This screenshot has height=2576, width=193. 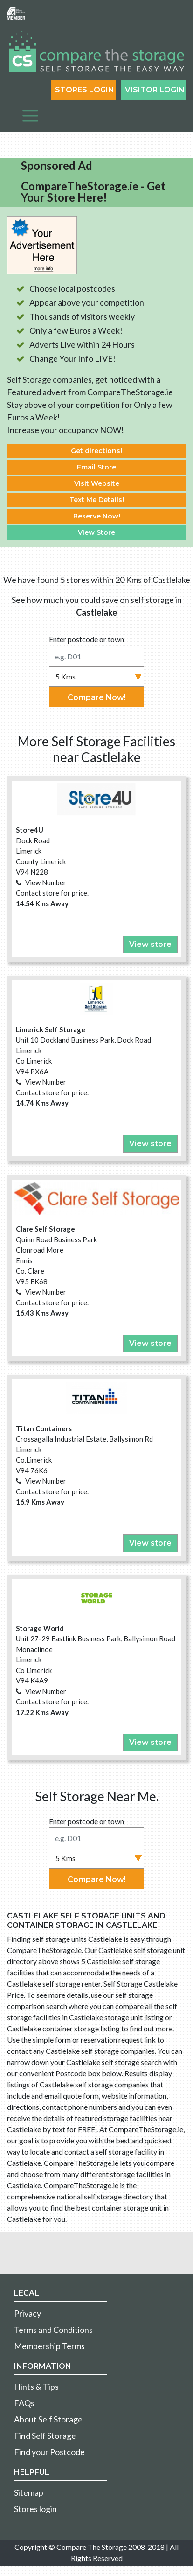 What do you see at coordinates (150, 944) in the screenshot?
I see `View store` at bounding box center [150, 944].